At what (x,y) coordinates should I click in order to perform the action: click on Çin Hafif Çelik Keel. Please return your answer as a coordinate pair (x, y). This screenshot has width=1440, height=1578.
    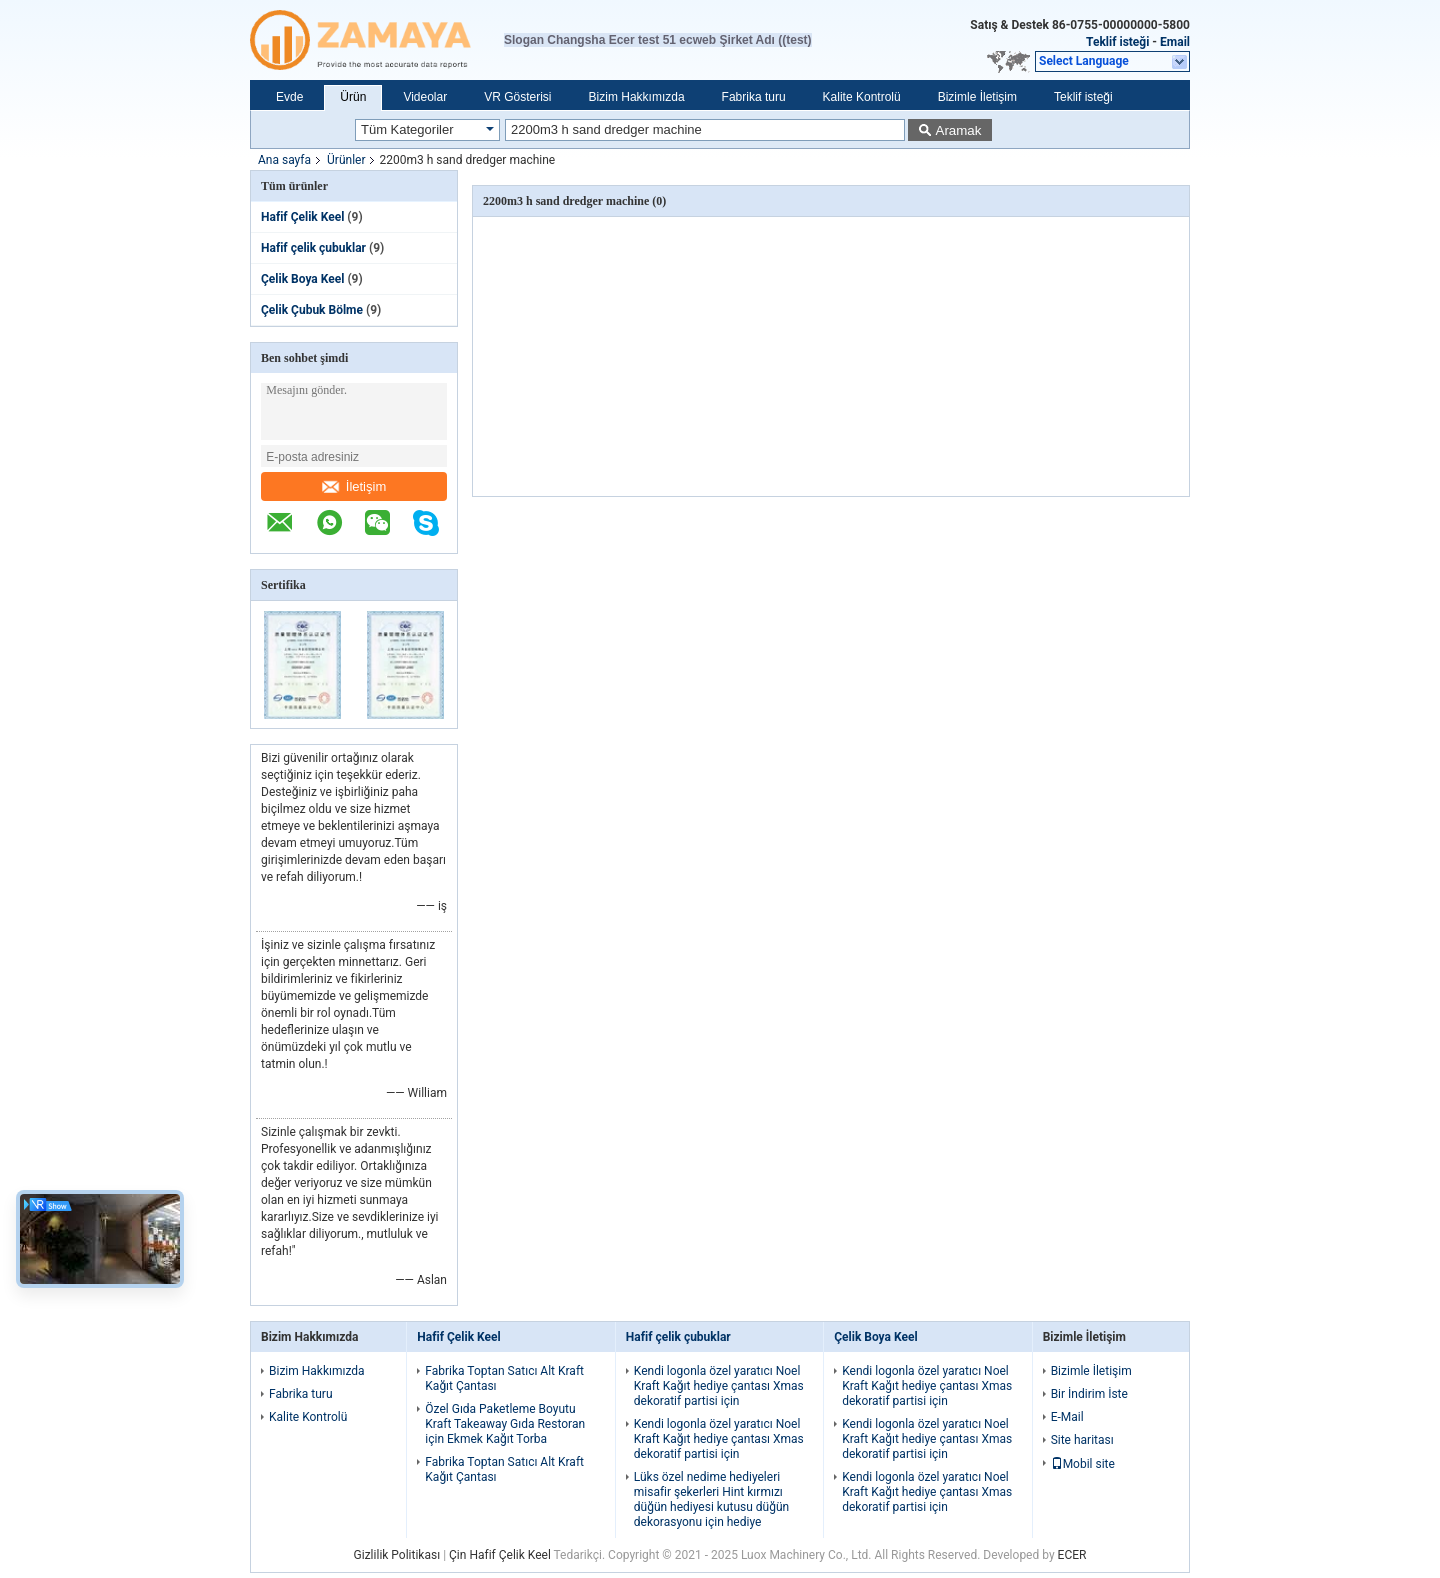
    Looking at the image, I should click on (500, 1555).